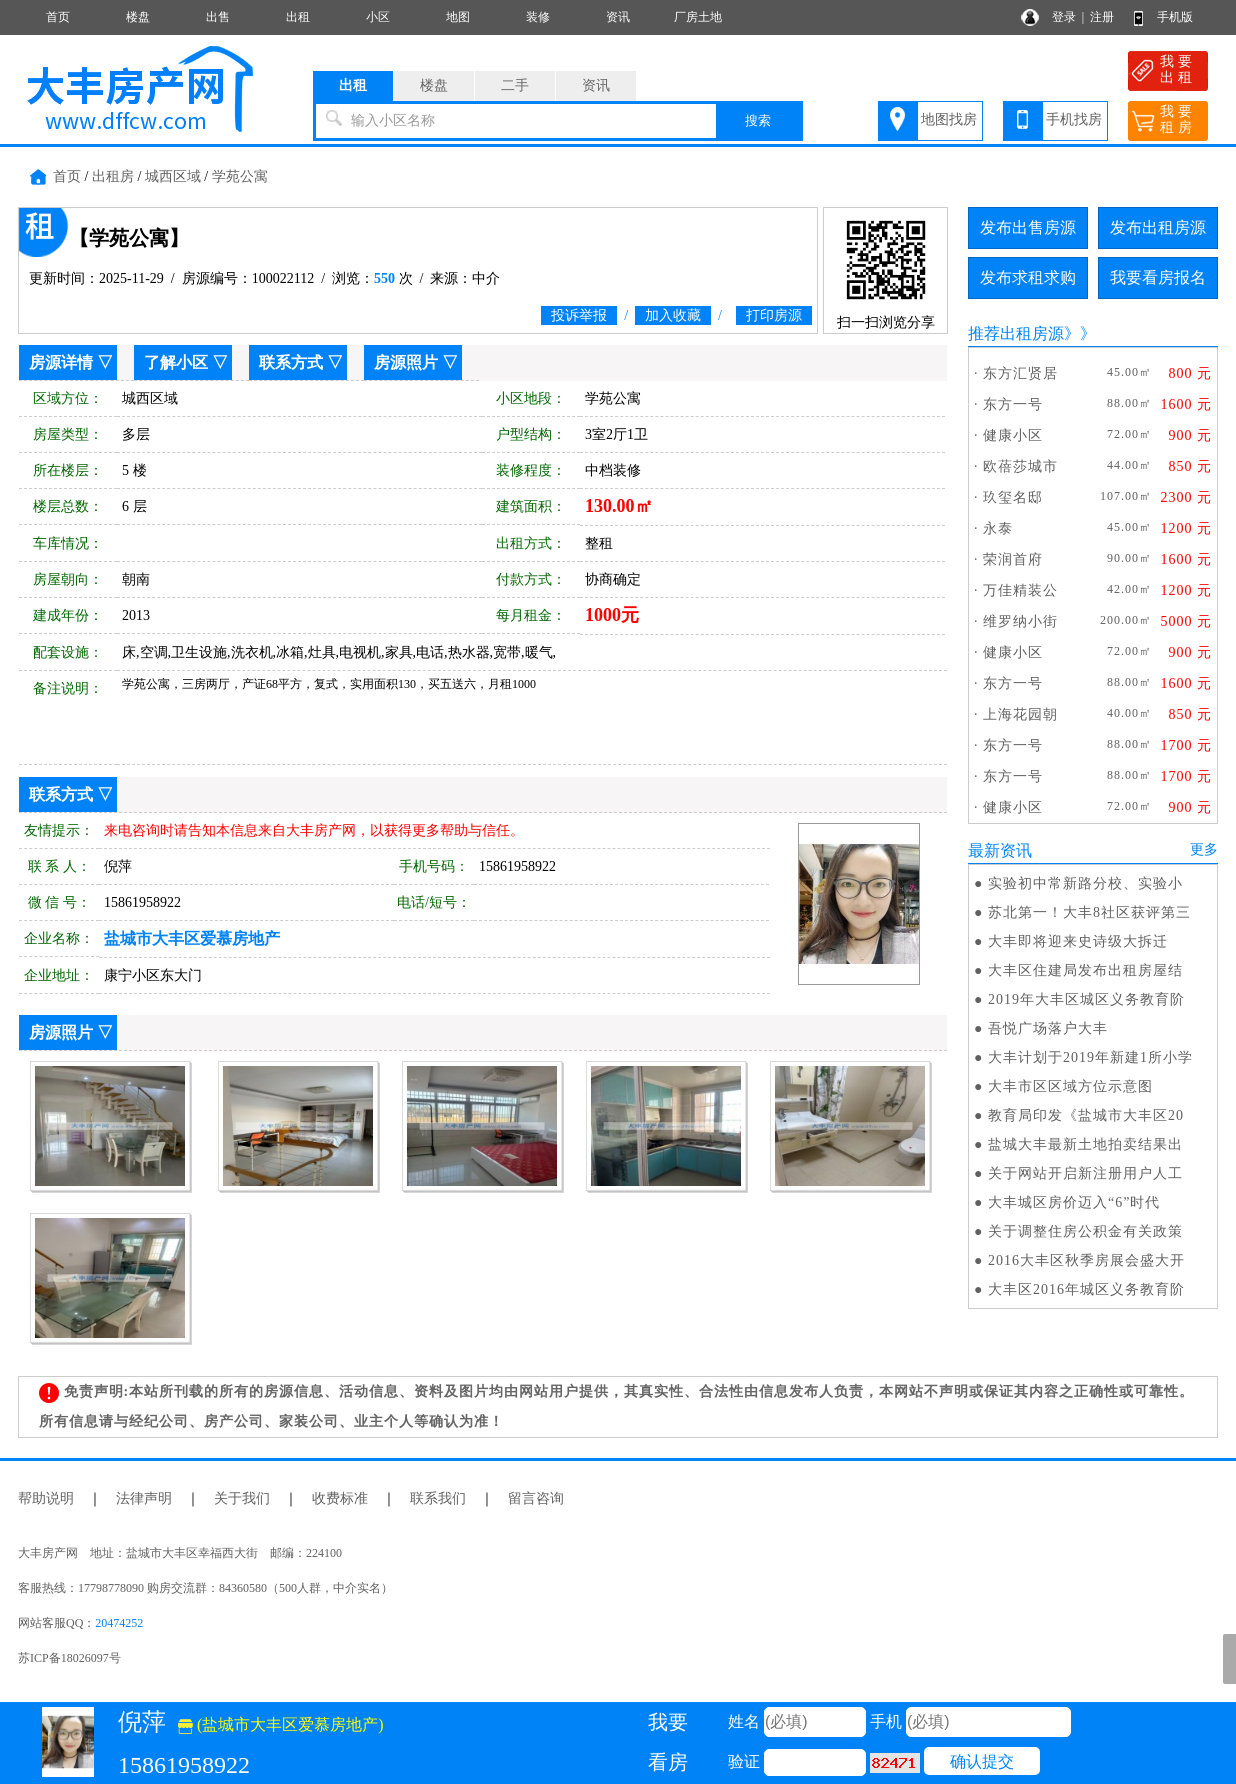 This screenshot has width=1236, height=1784. I want to click on 房源详情, so click(61, 362).